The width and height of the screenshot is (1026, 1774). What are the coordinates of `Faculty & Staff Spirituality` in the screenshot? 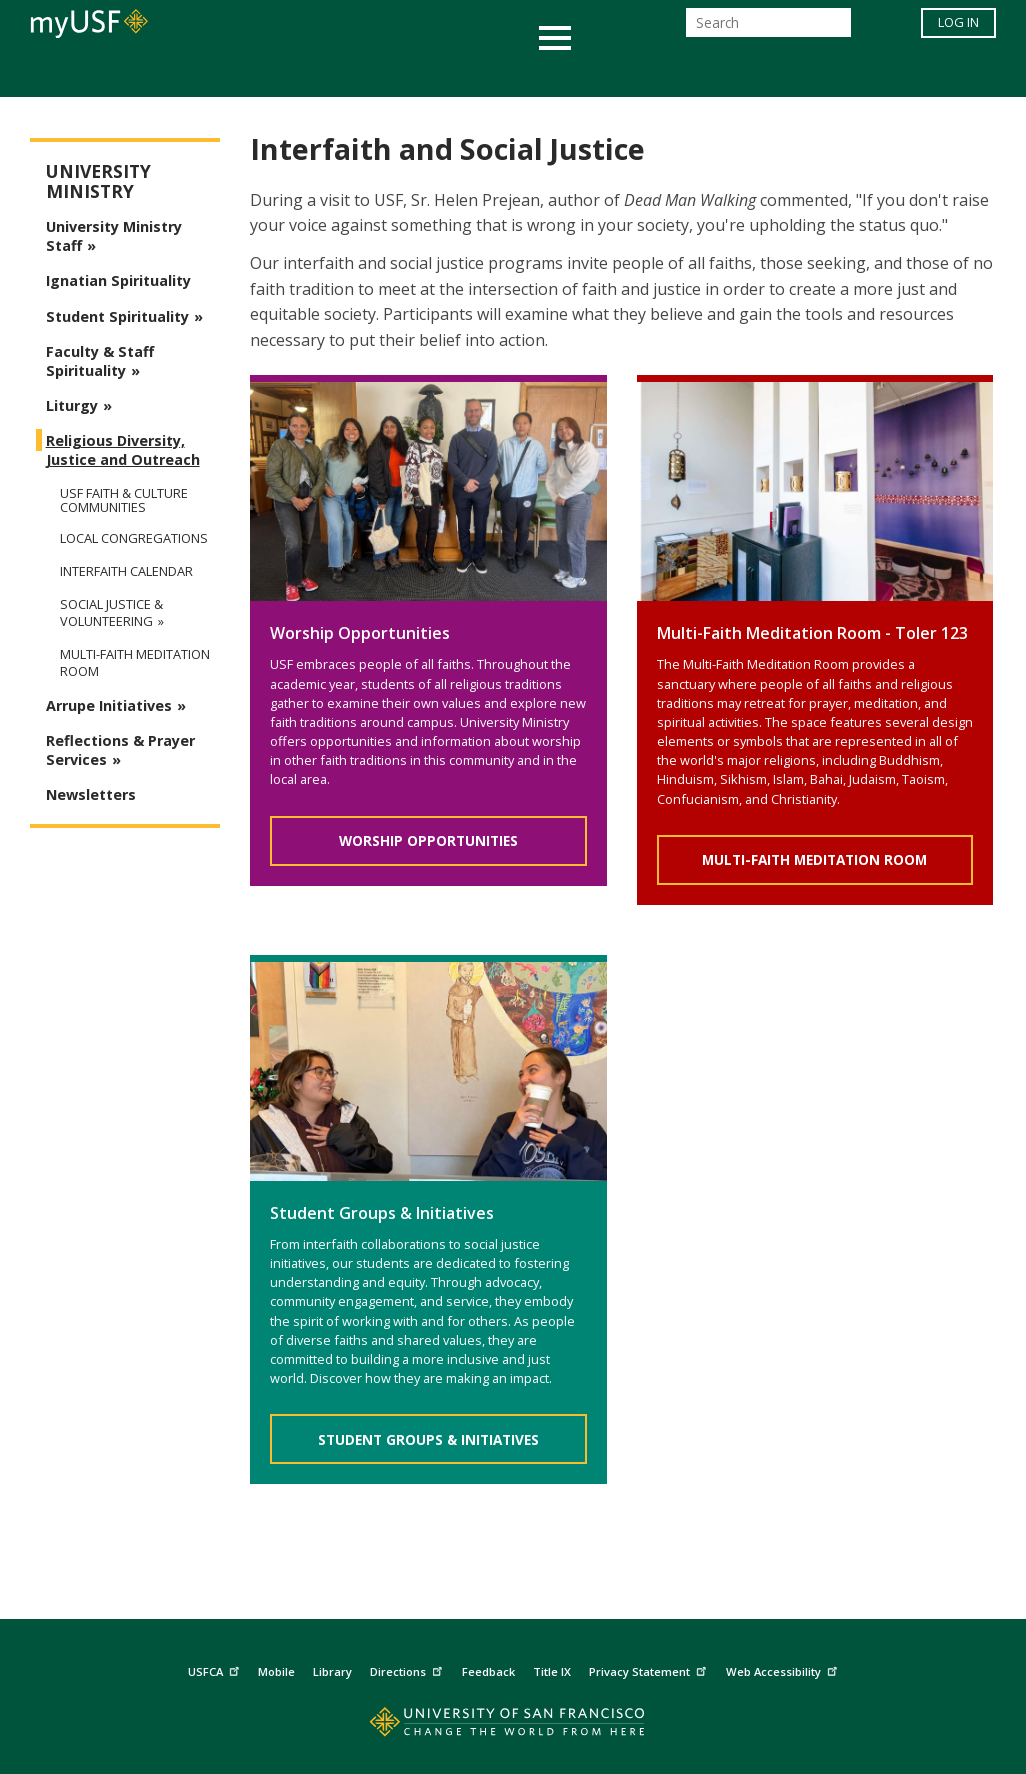 It's located at (100, 361).